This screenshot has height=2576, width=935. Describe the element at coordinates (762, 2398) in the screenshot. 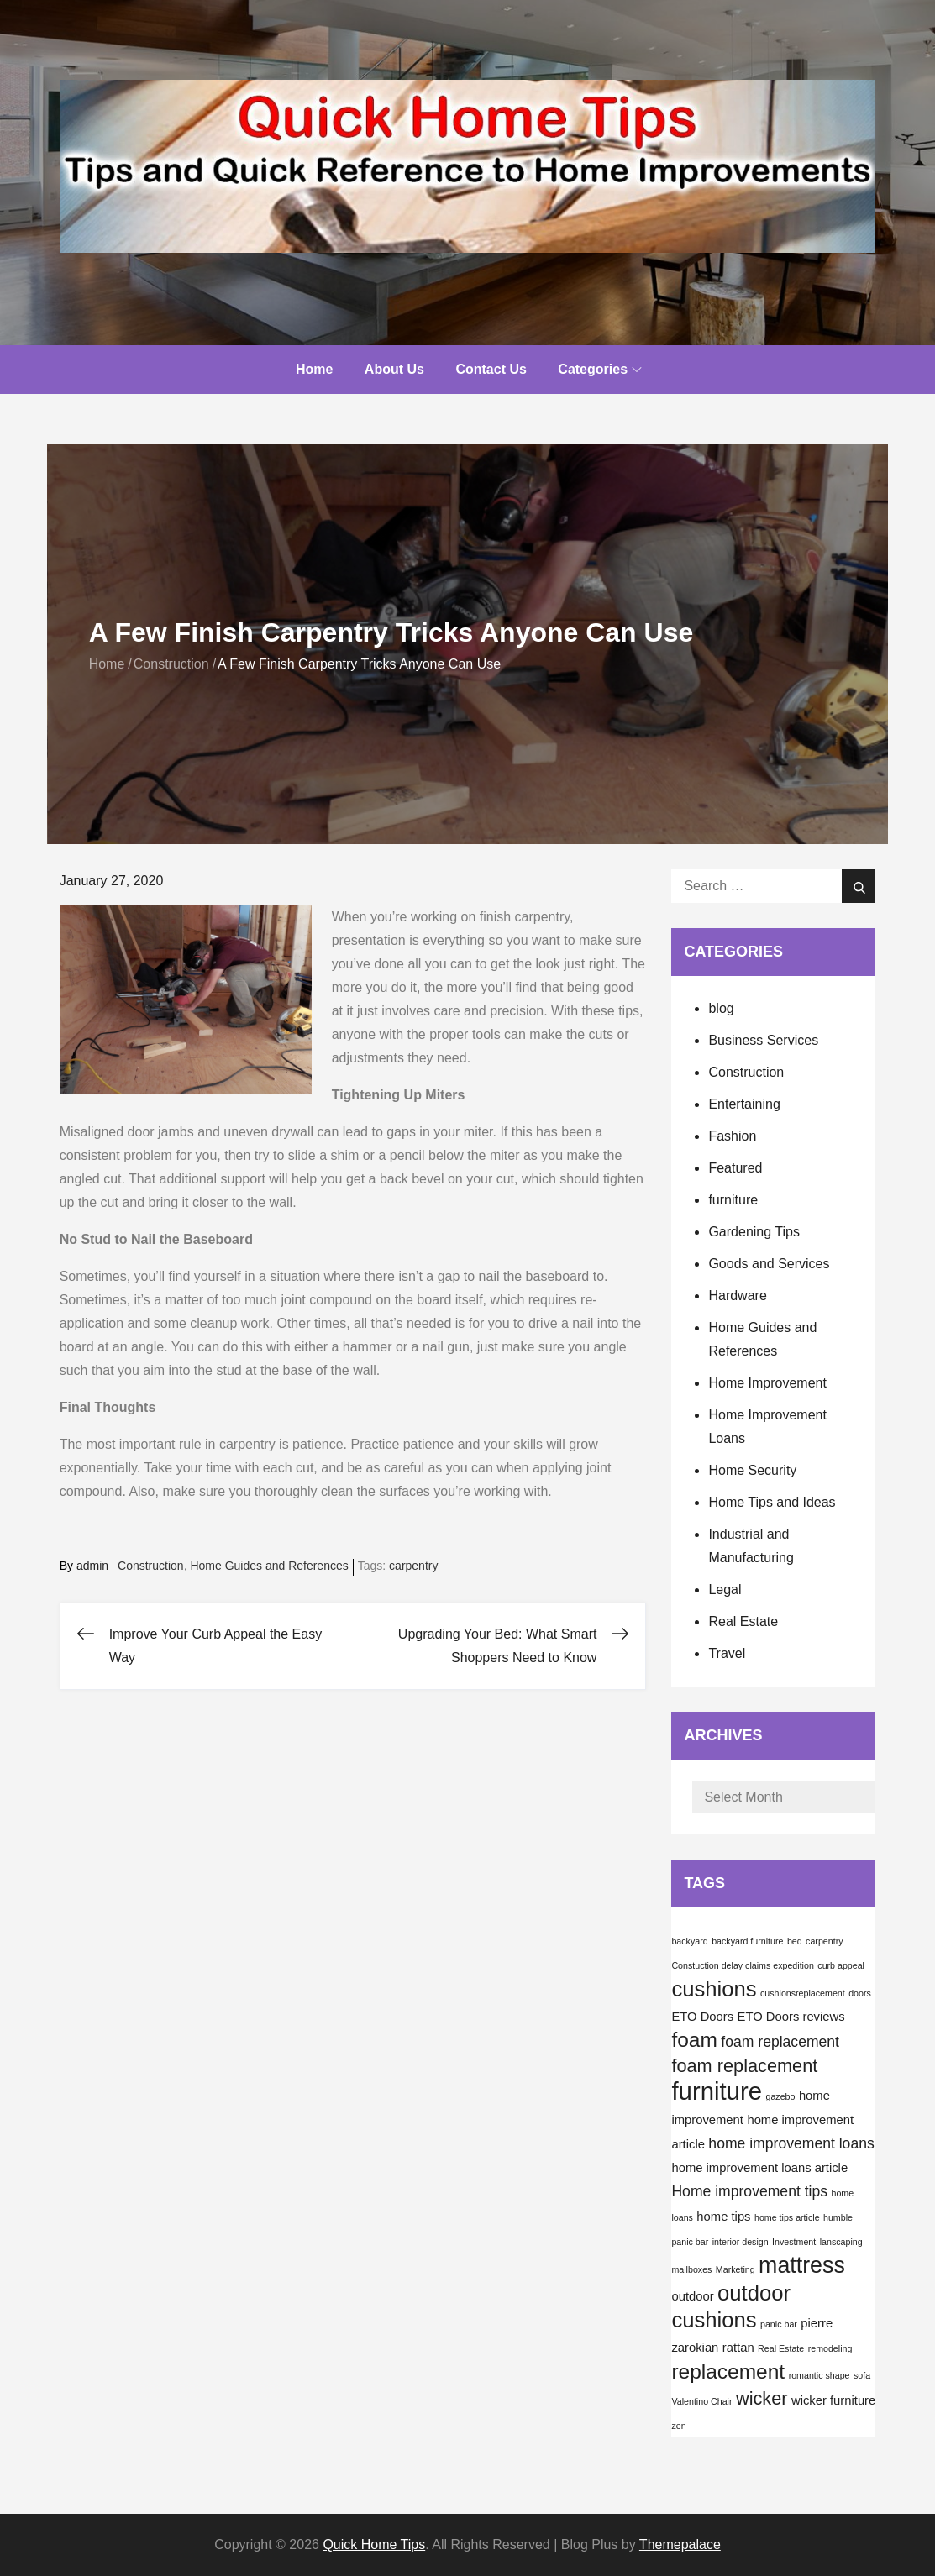

I see `wicker [wicker (5 items)]` at that location.